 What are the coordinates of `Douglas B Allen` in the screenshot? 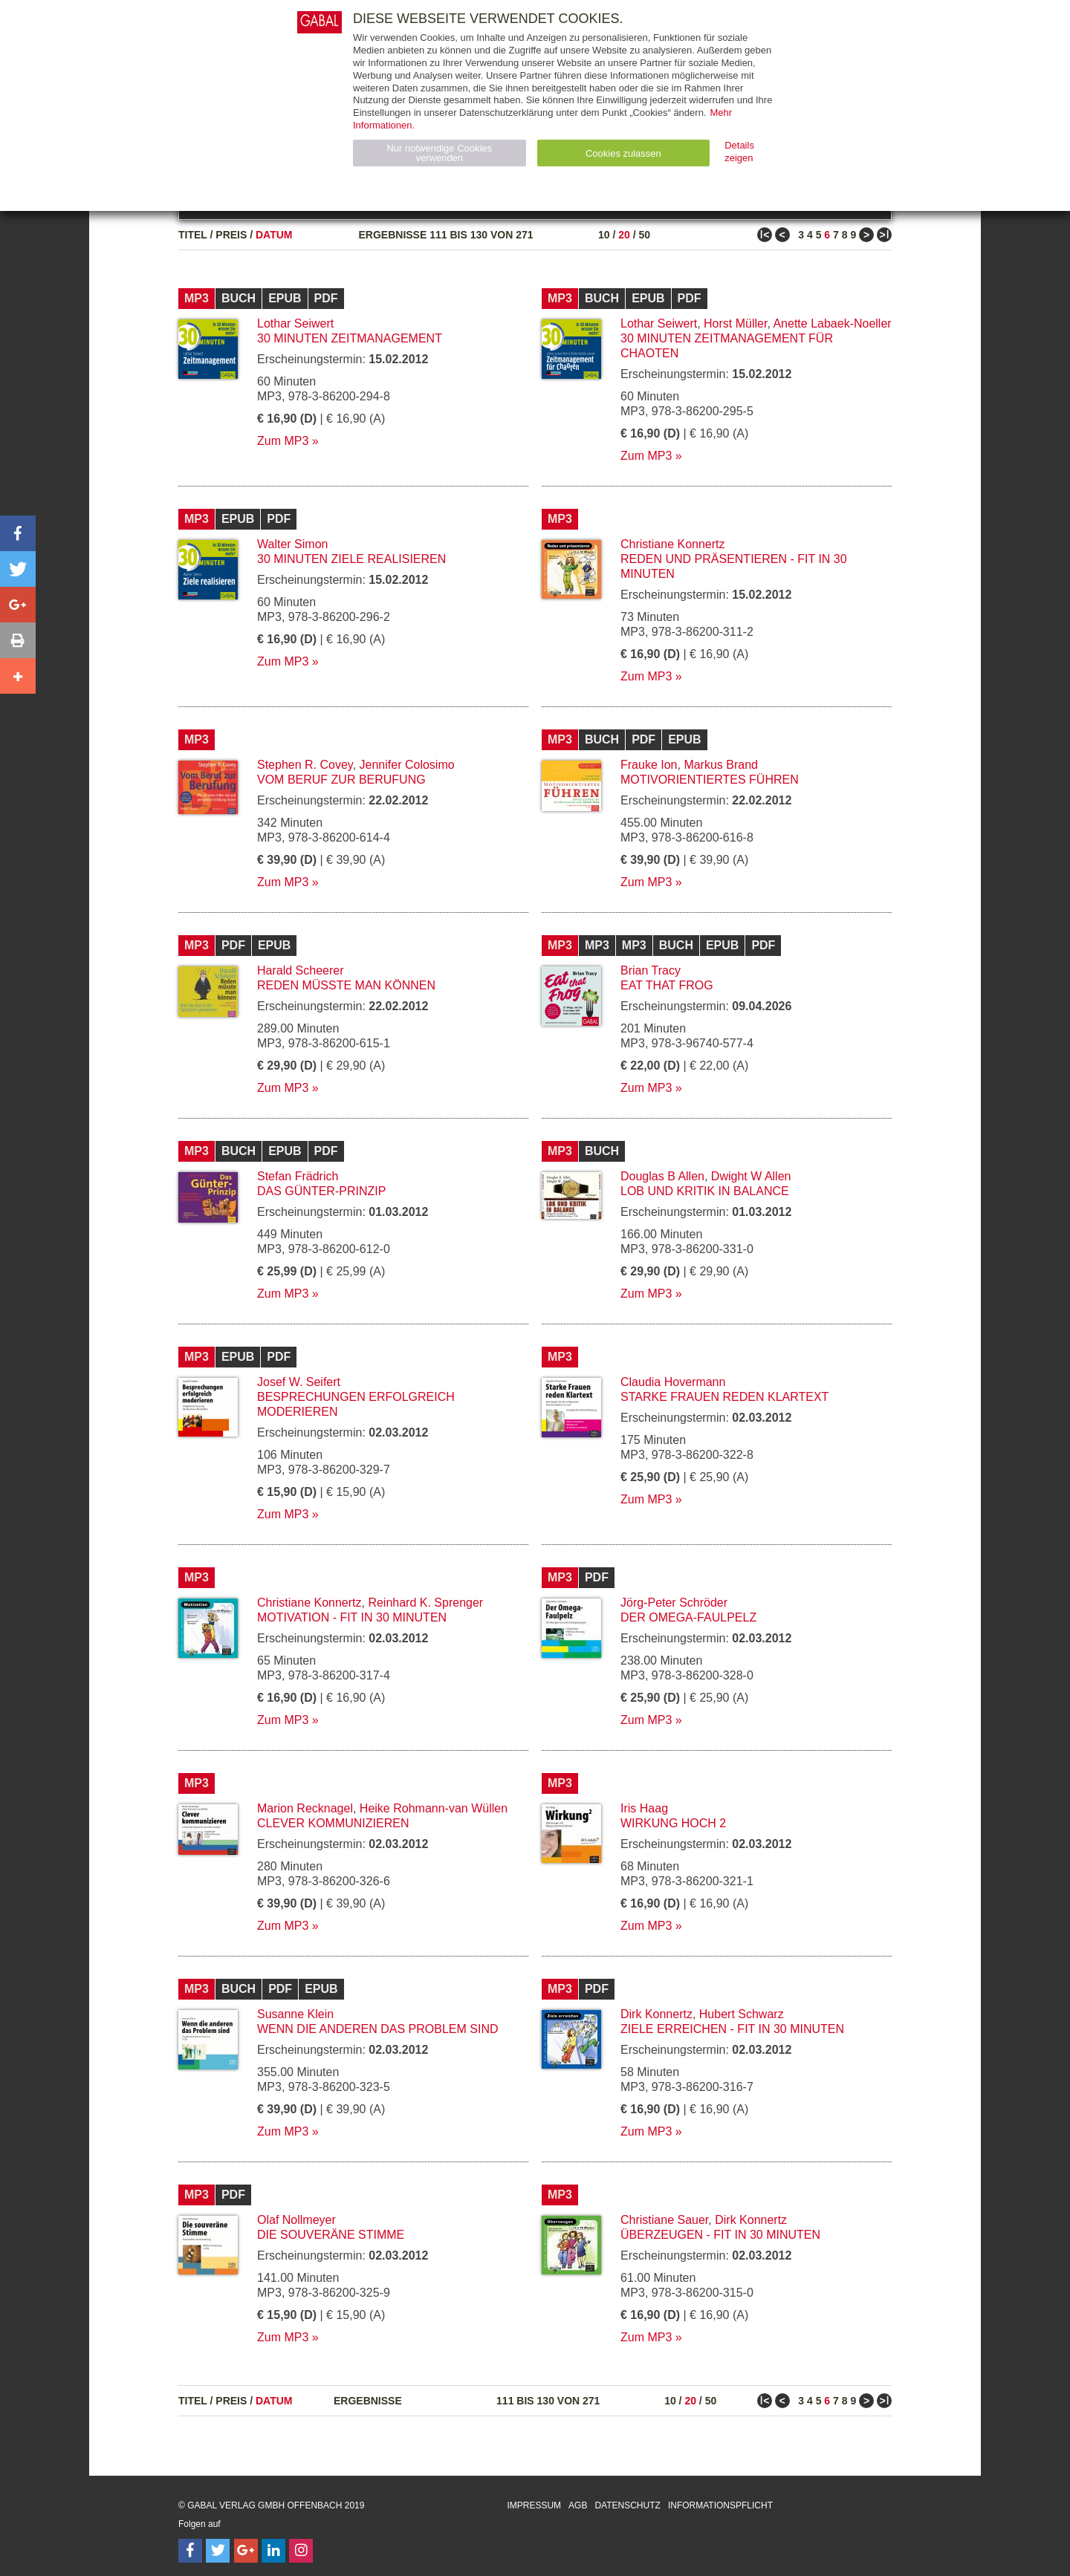 It's located at (662, 1176).